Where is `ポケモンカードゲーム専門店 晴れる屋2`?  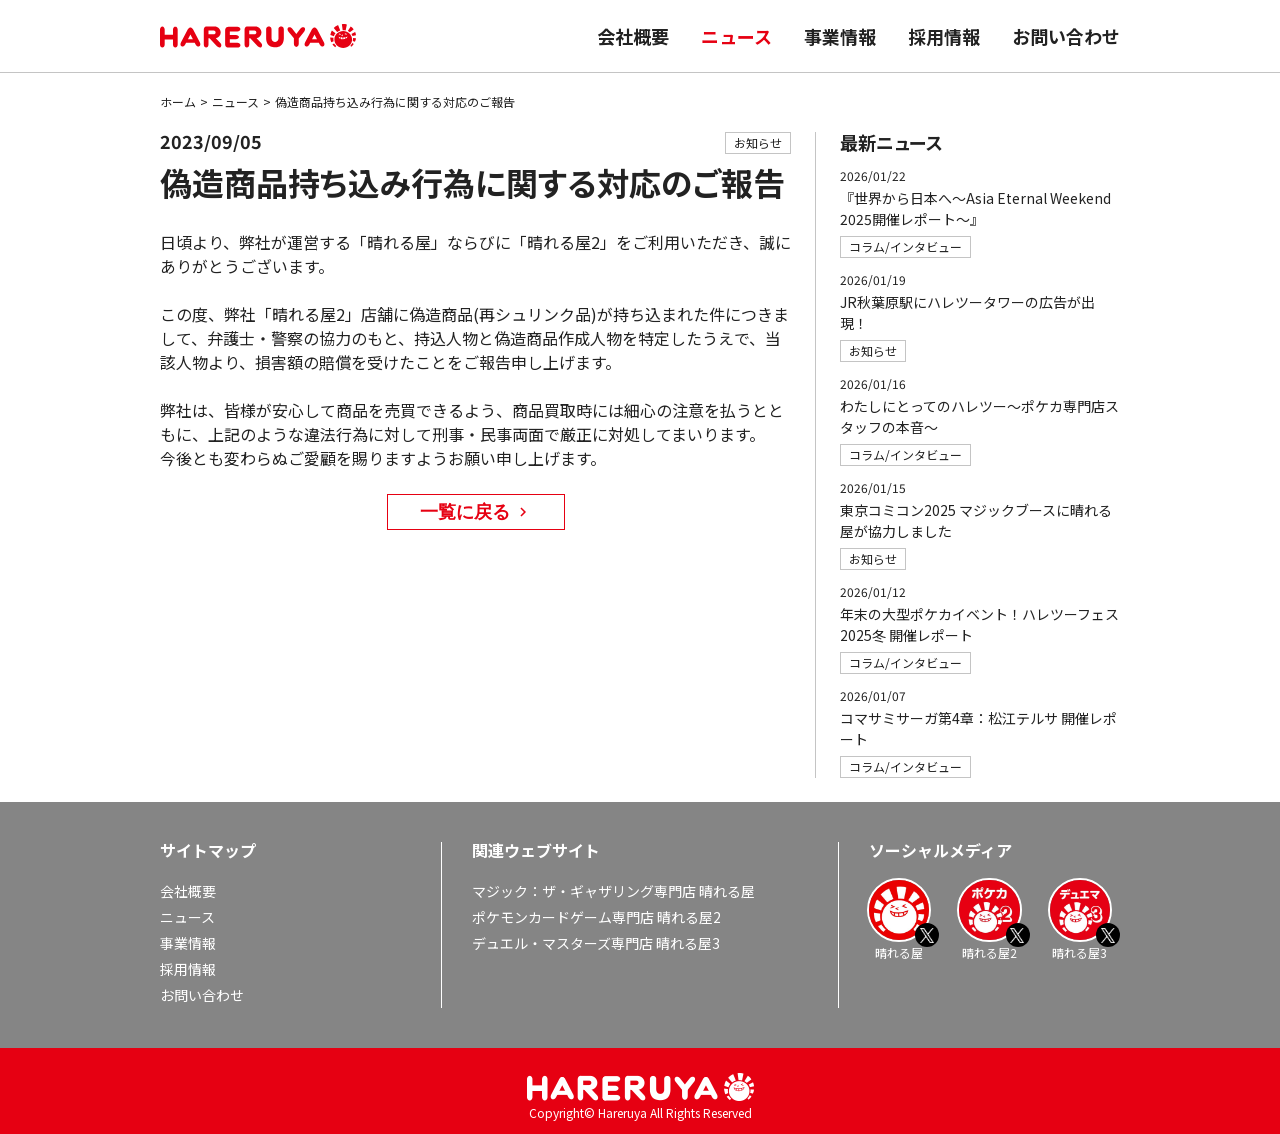 ポケモンカードゲーム専門店 晴れる屋2 is located at coordinates (596, 917).